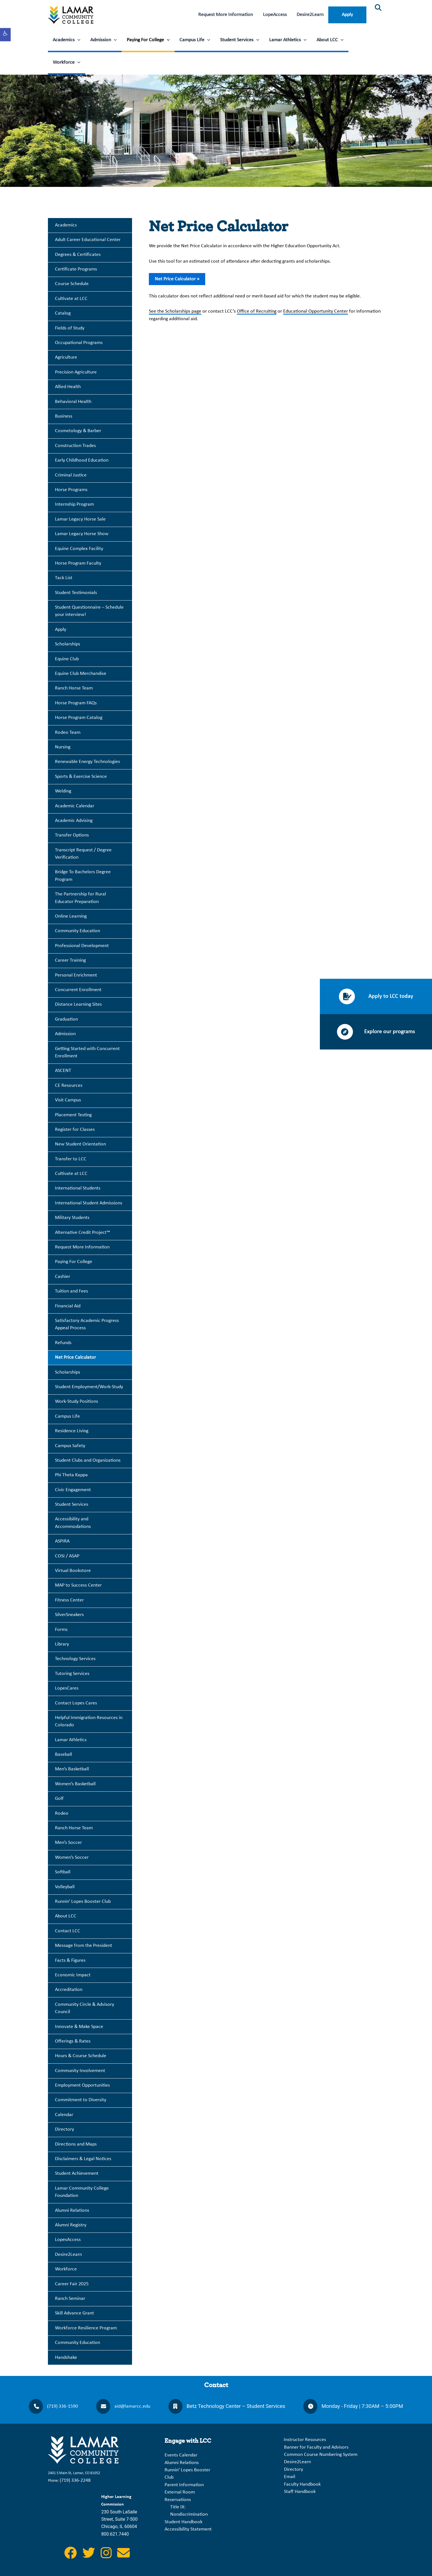  What do you see at coordinates (68, 2239) in the screenshot?
I see `LopesAccess` at bounding box center [68, 2239].